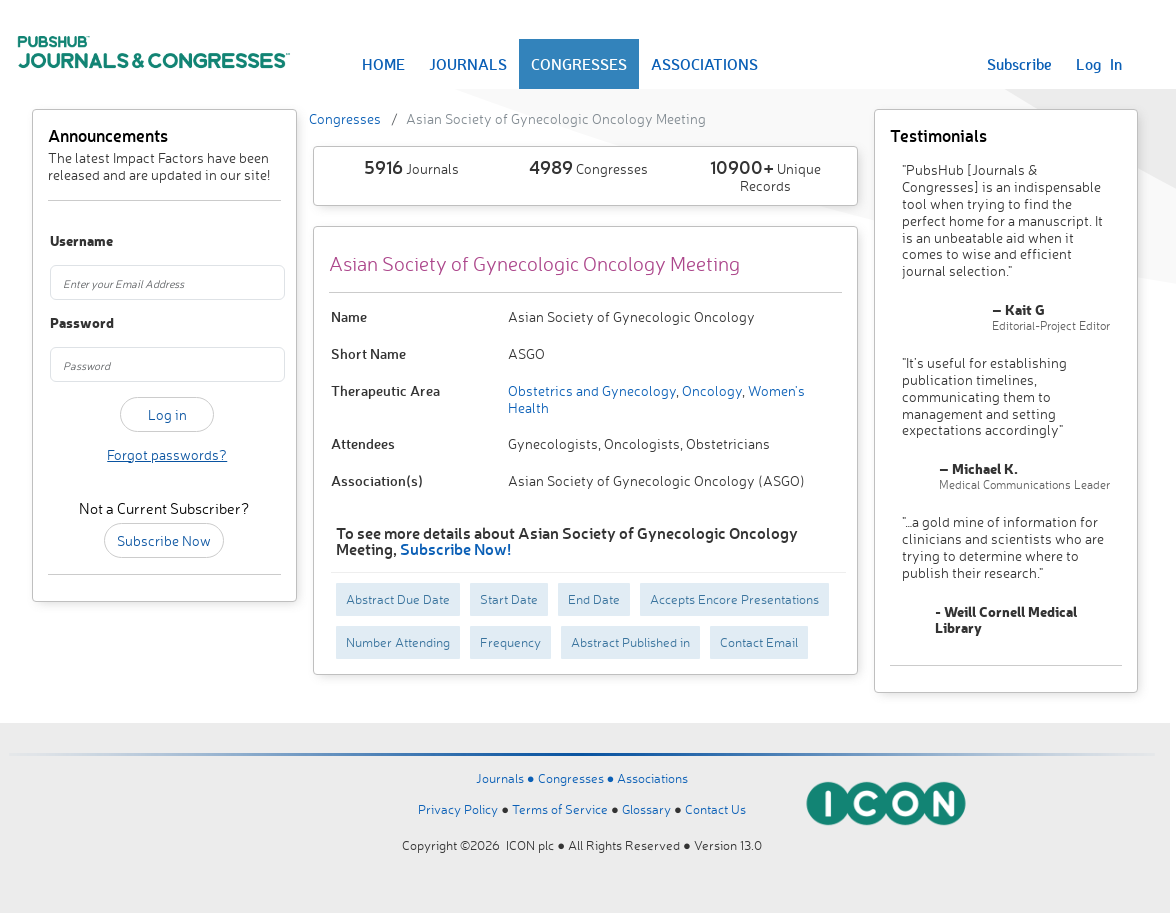 The width and height of the screenshot is (1176, 913). I want to click on Journals ●, so click(507, 778).